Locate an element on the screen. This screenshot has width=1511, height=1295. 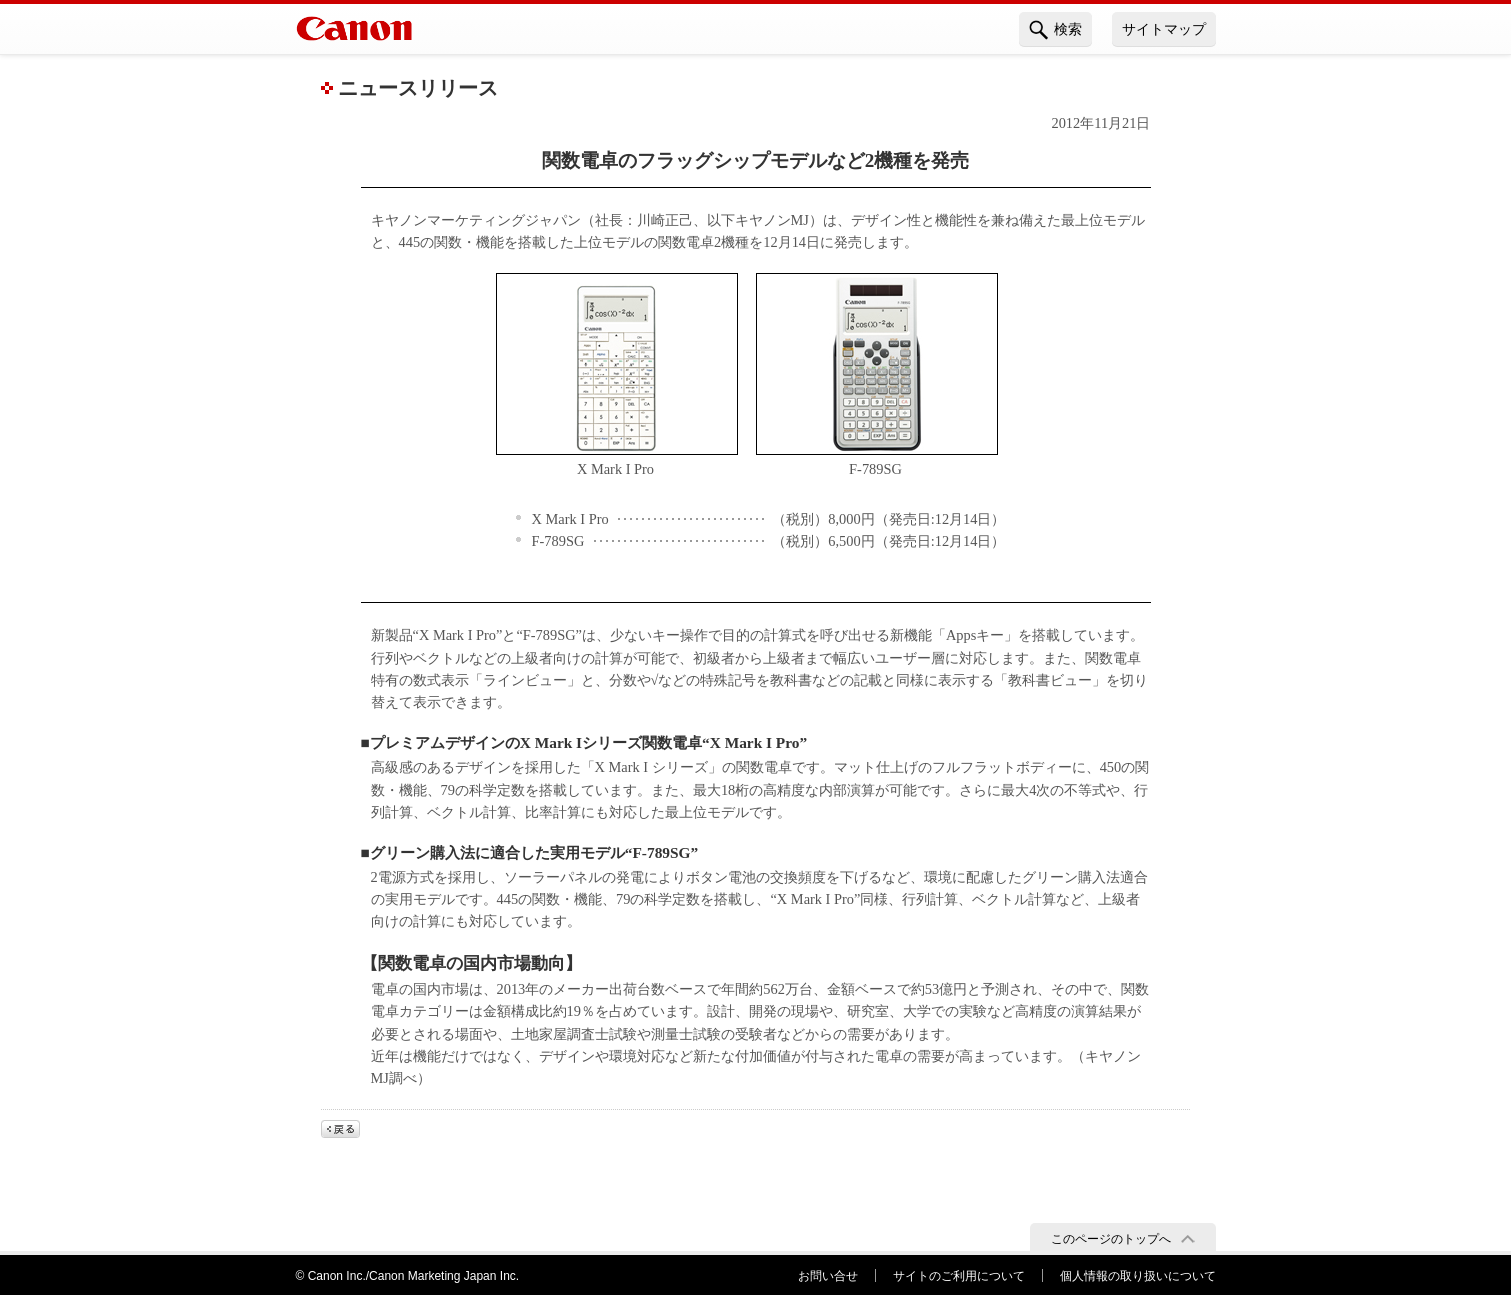
検索 is located at coordinates (1055, 30).